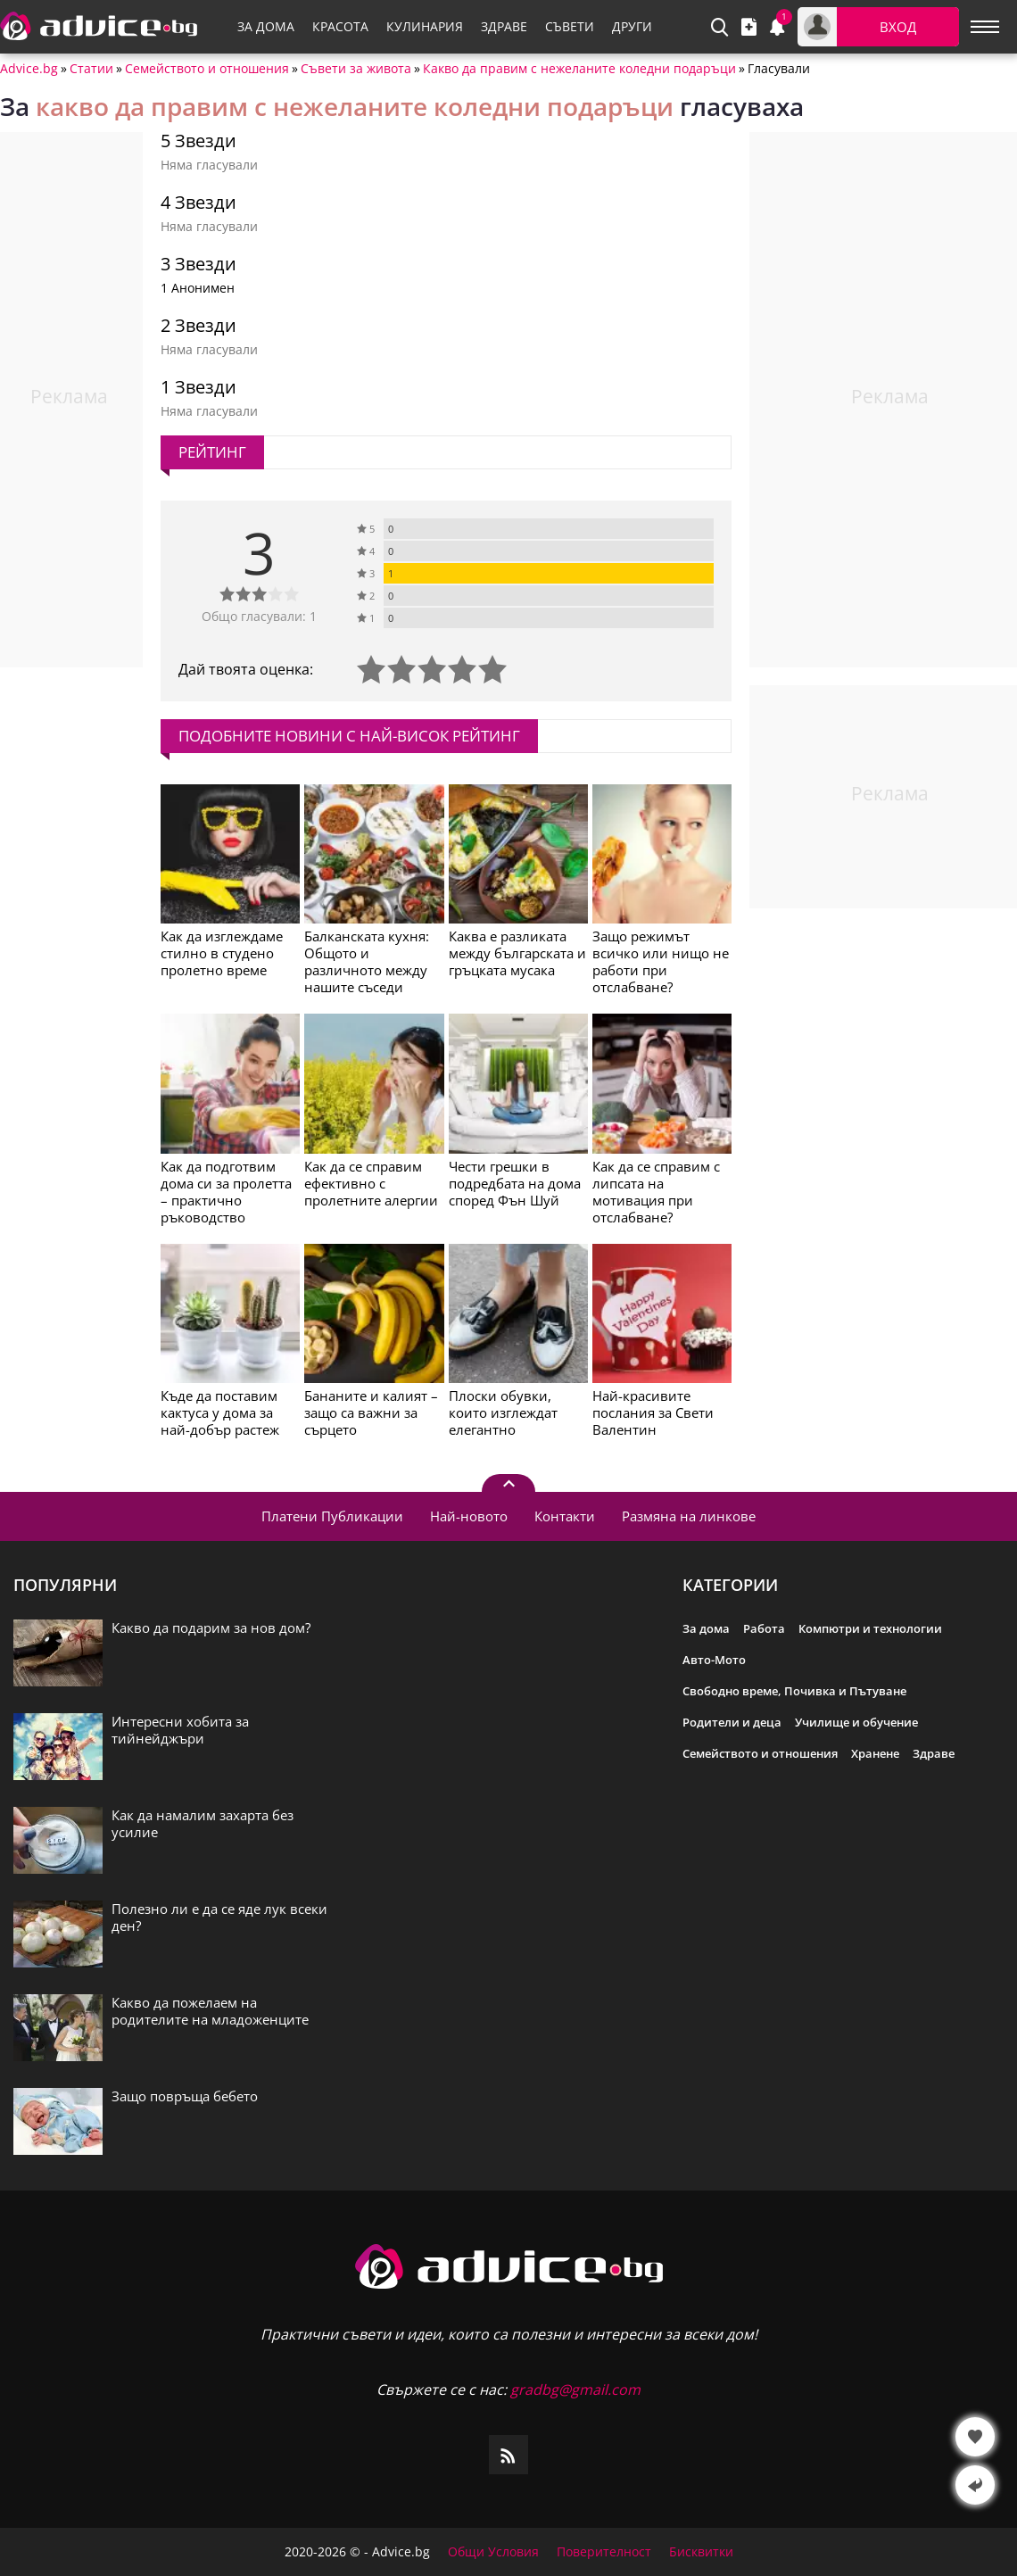  I want to click on gradbg@gmail.com, so click(575, 2389).